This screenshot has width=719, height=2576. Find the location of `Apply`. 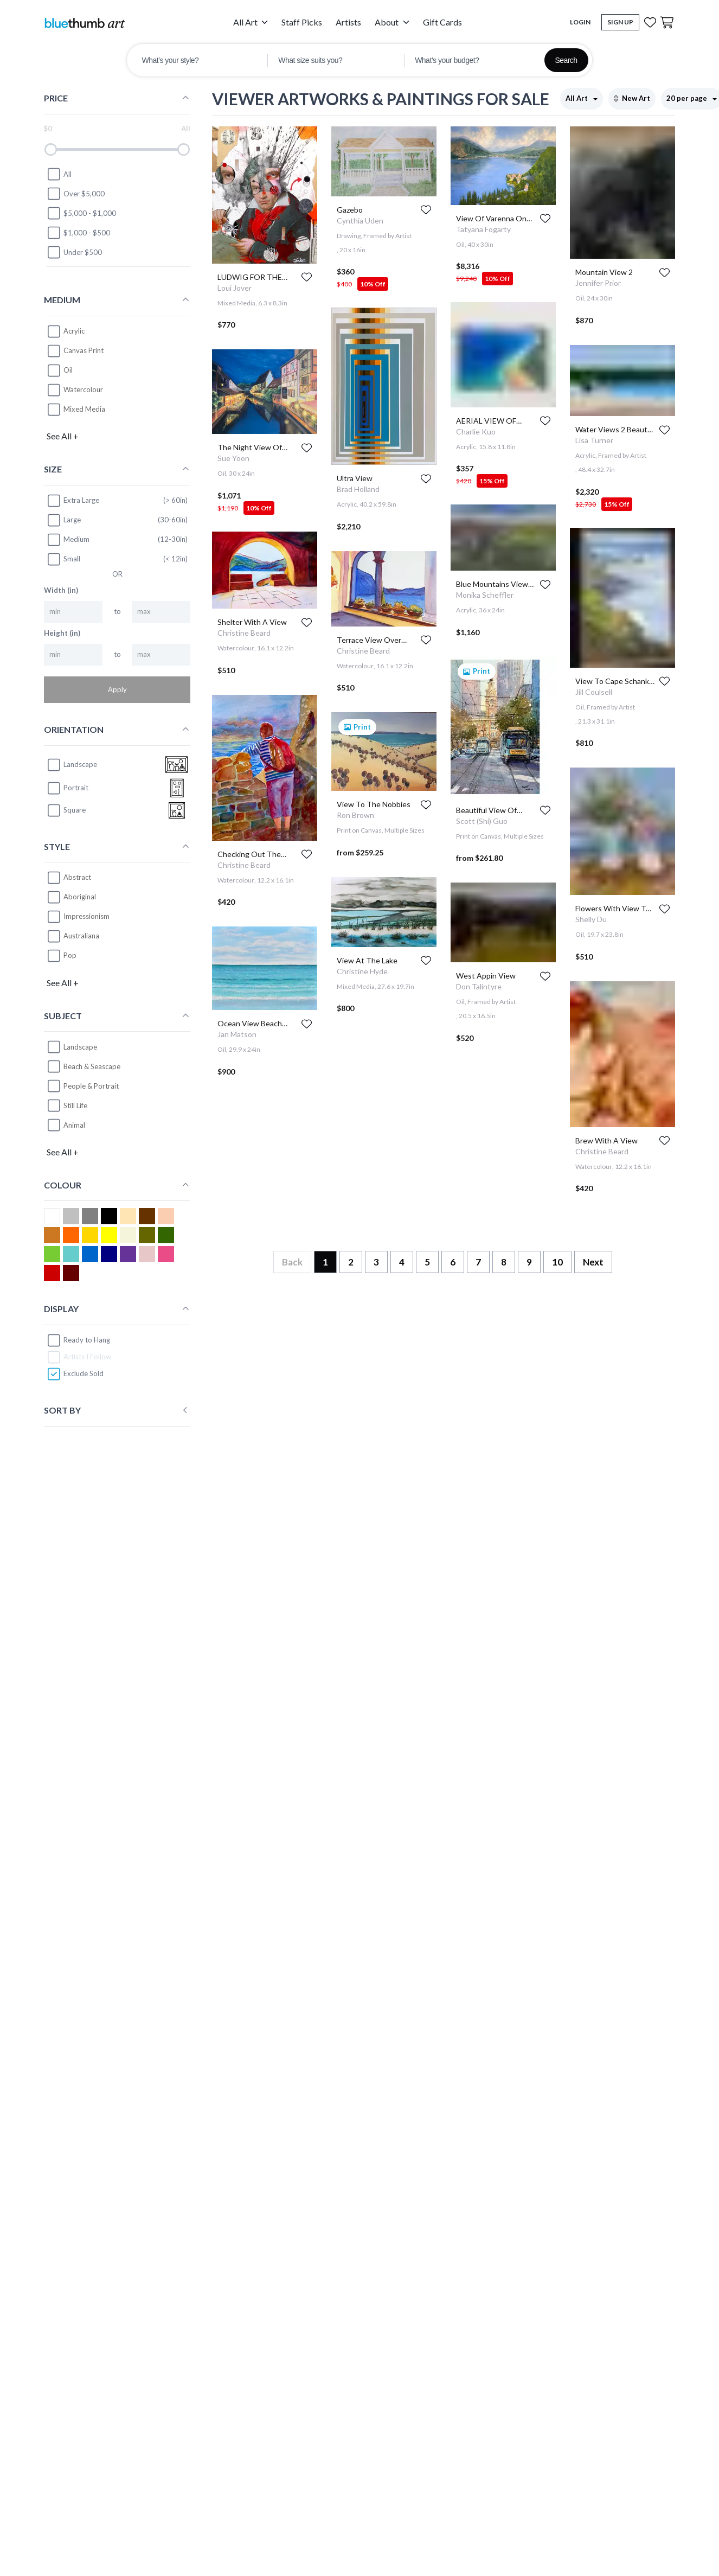

Apply is located at coordinates (117, 689).